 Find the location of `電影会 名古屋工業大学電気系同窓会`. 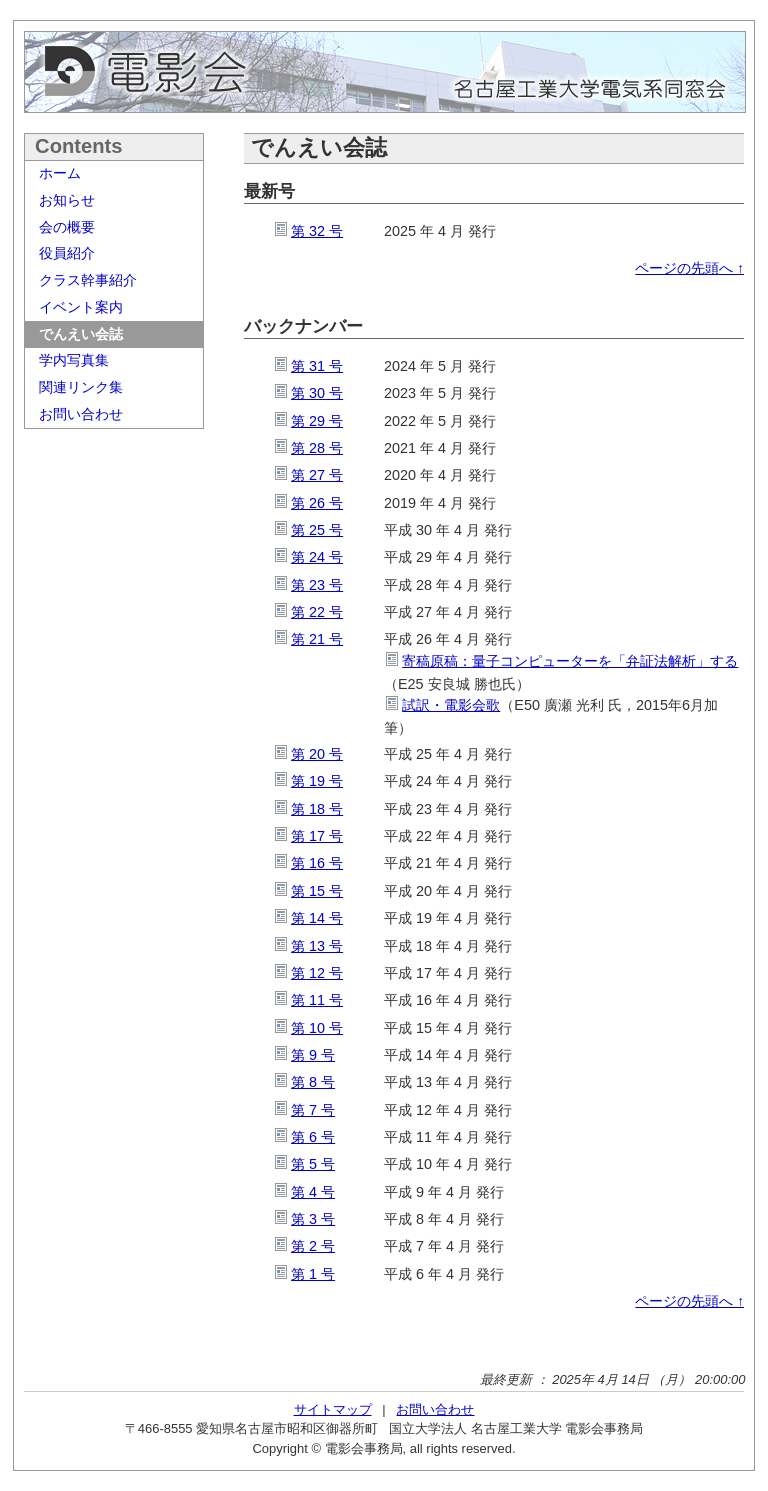

電影会 名古屋工業大学電気系同窓会 is located at coordinates (385, 72).